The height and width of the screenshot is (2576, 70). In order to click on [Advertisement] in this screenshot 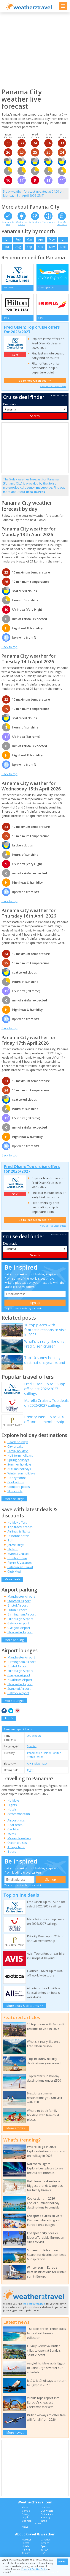, I will do `click(35, 50)`.